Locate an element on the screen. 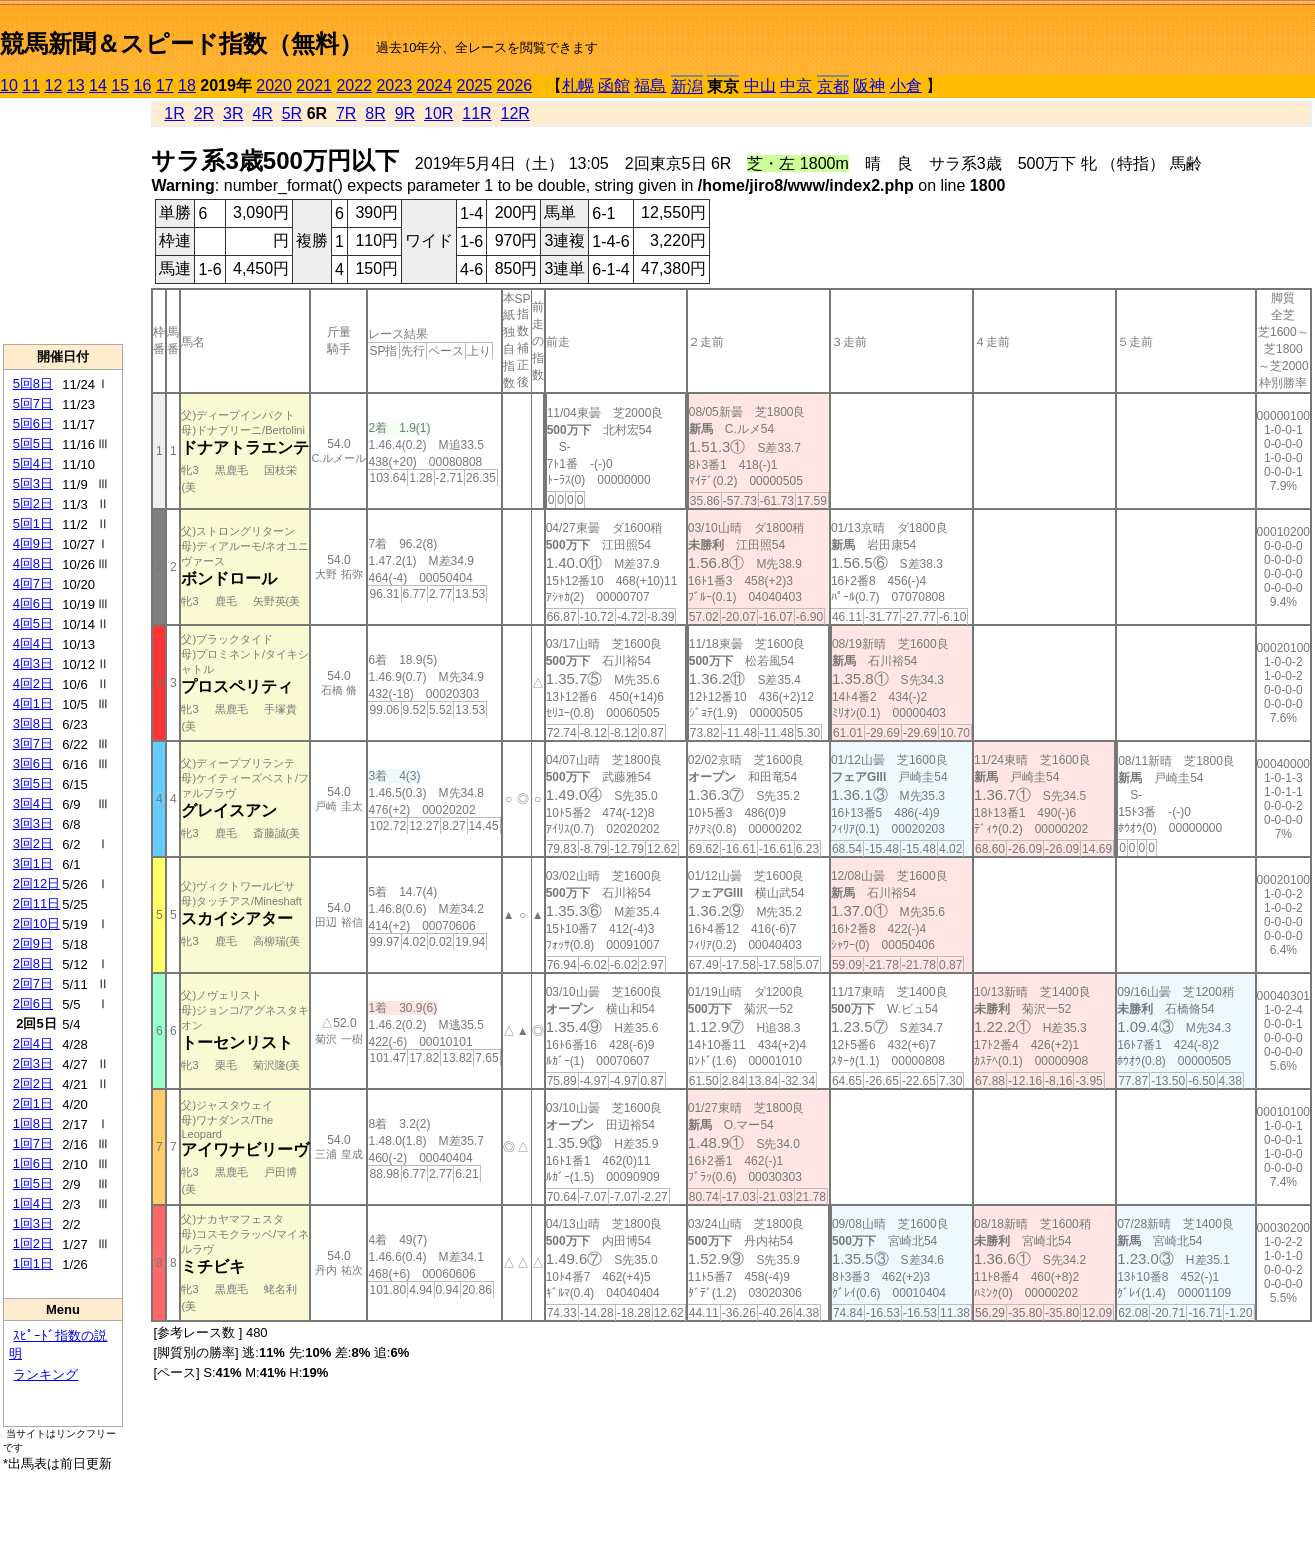  2R is located at coordinates (204, 113).